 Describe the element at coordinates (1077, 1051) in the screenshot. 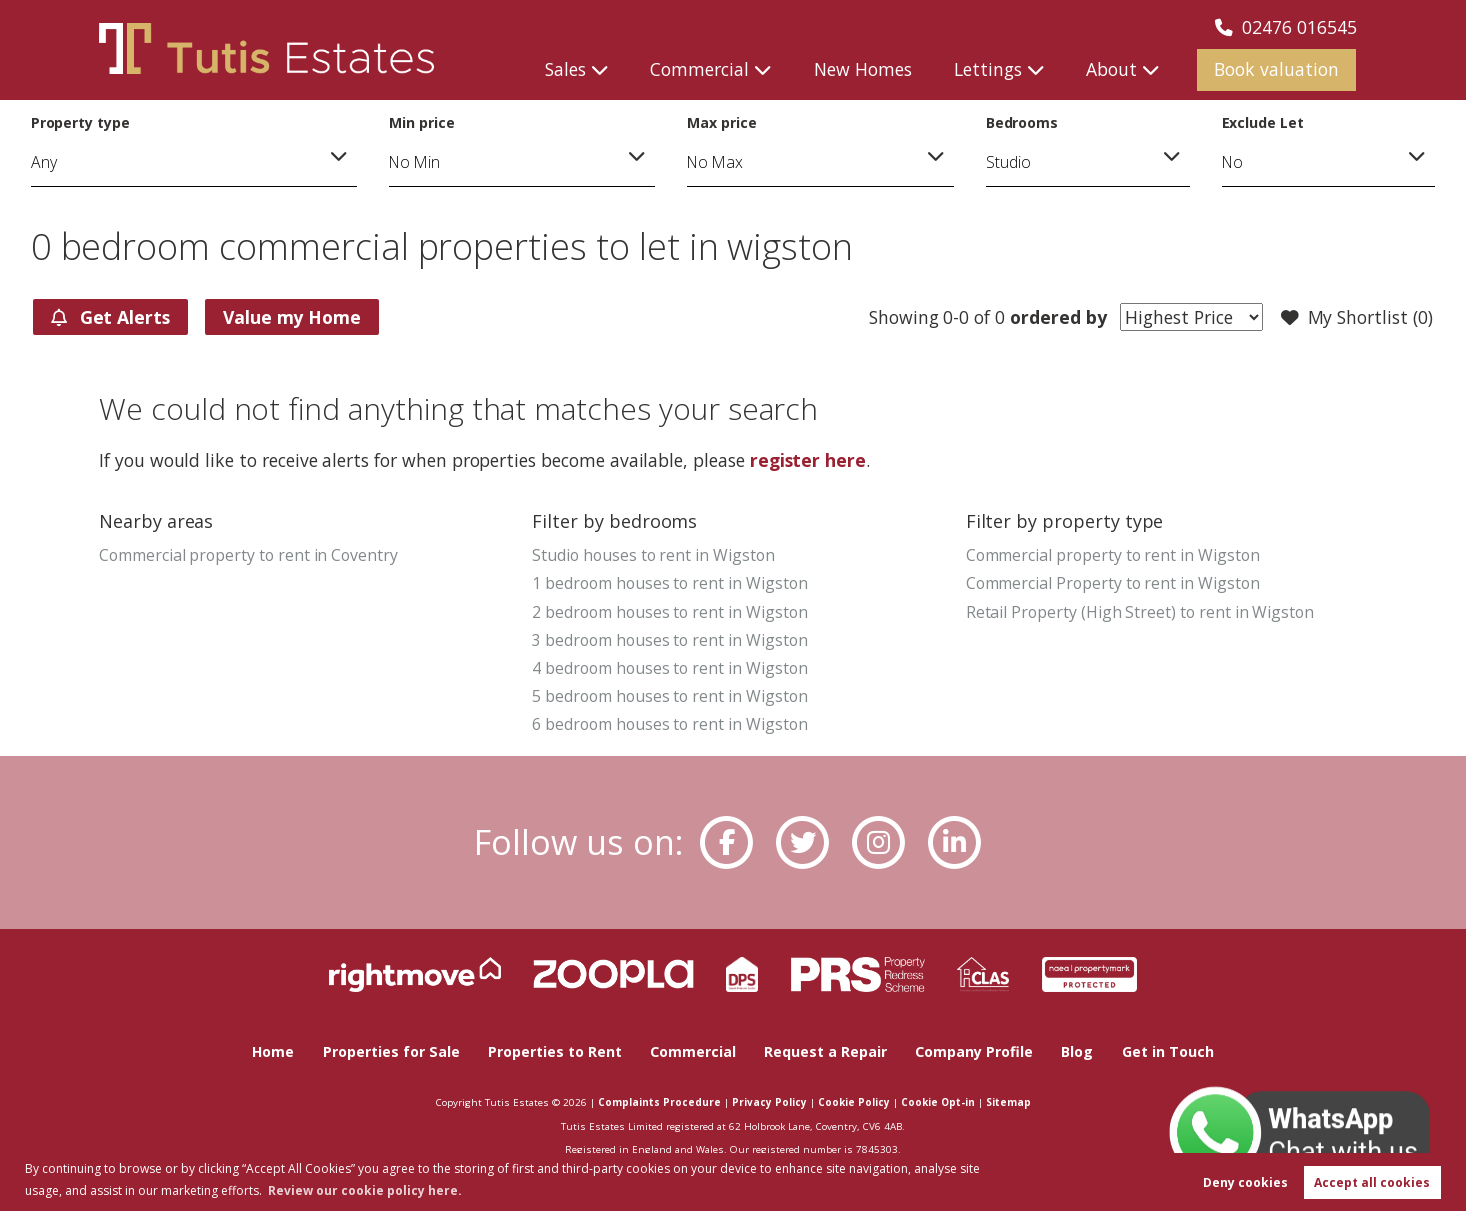

I see `Blog` at that location.